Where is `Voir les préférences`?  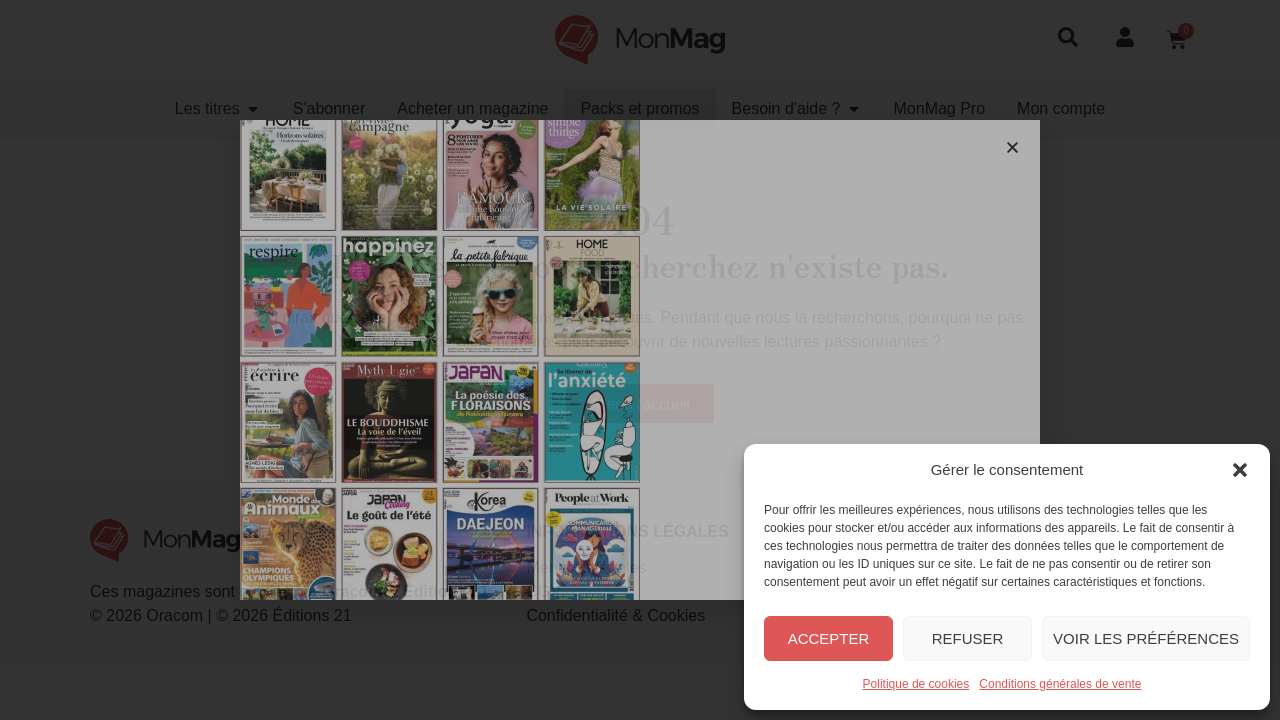 Voir les préférences is located at coordinates (1146, 638).